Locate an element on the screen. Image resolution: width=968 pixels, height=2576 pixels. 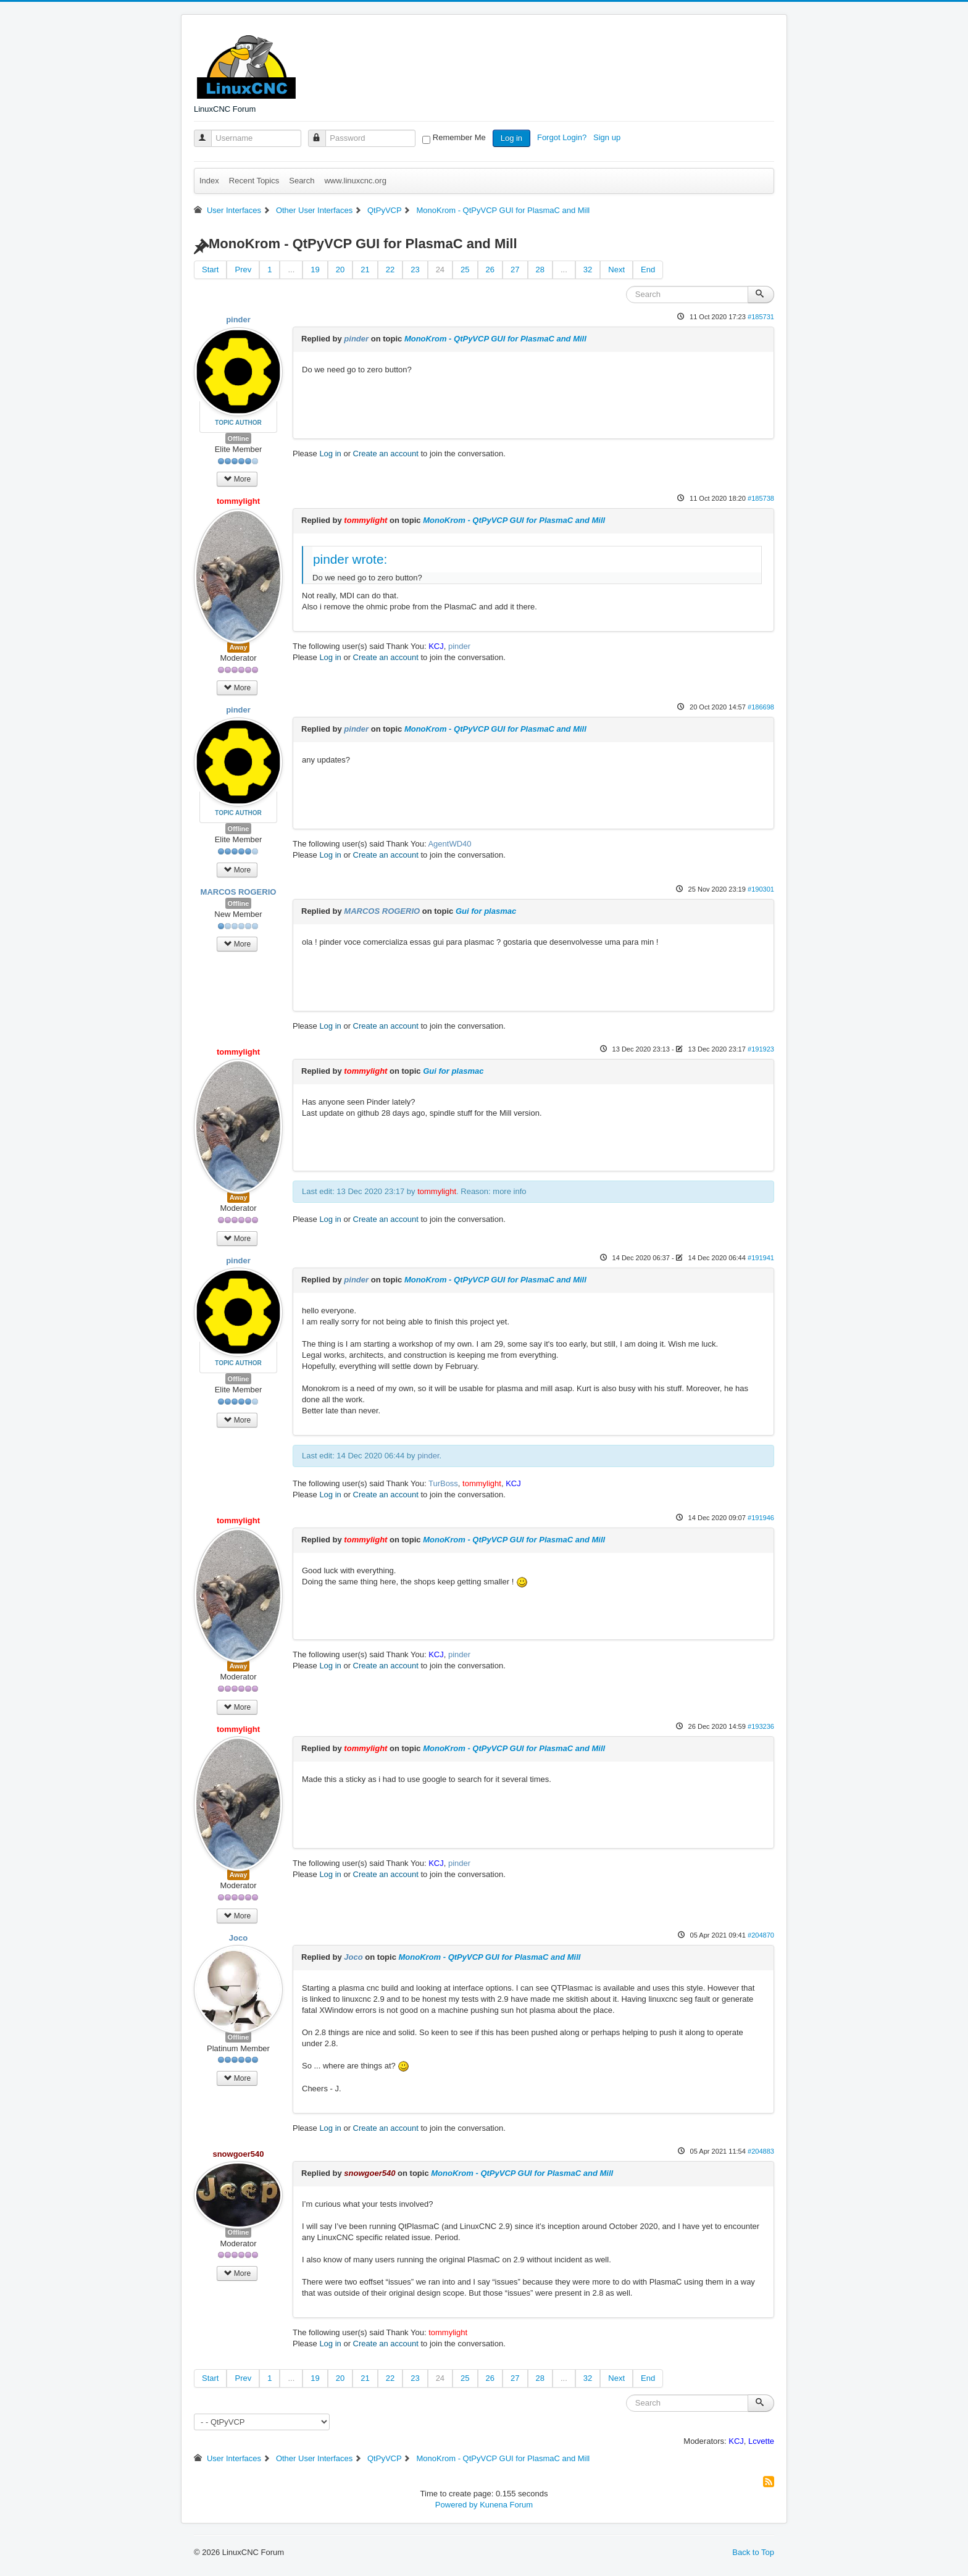
Gui for plasmac is located at coordinates (486, 911).